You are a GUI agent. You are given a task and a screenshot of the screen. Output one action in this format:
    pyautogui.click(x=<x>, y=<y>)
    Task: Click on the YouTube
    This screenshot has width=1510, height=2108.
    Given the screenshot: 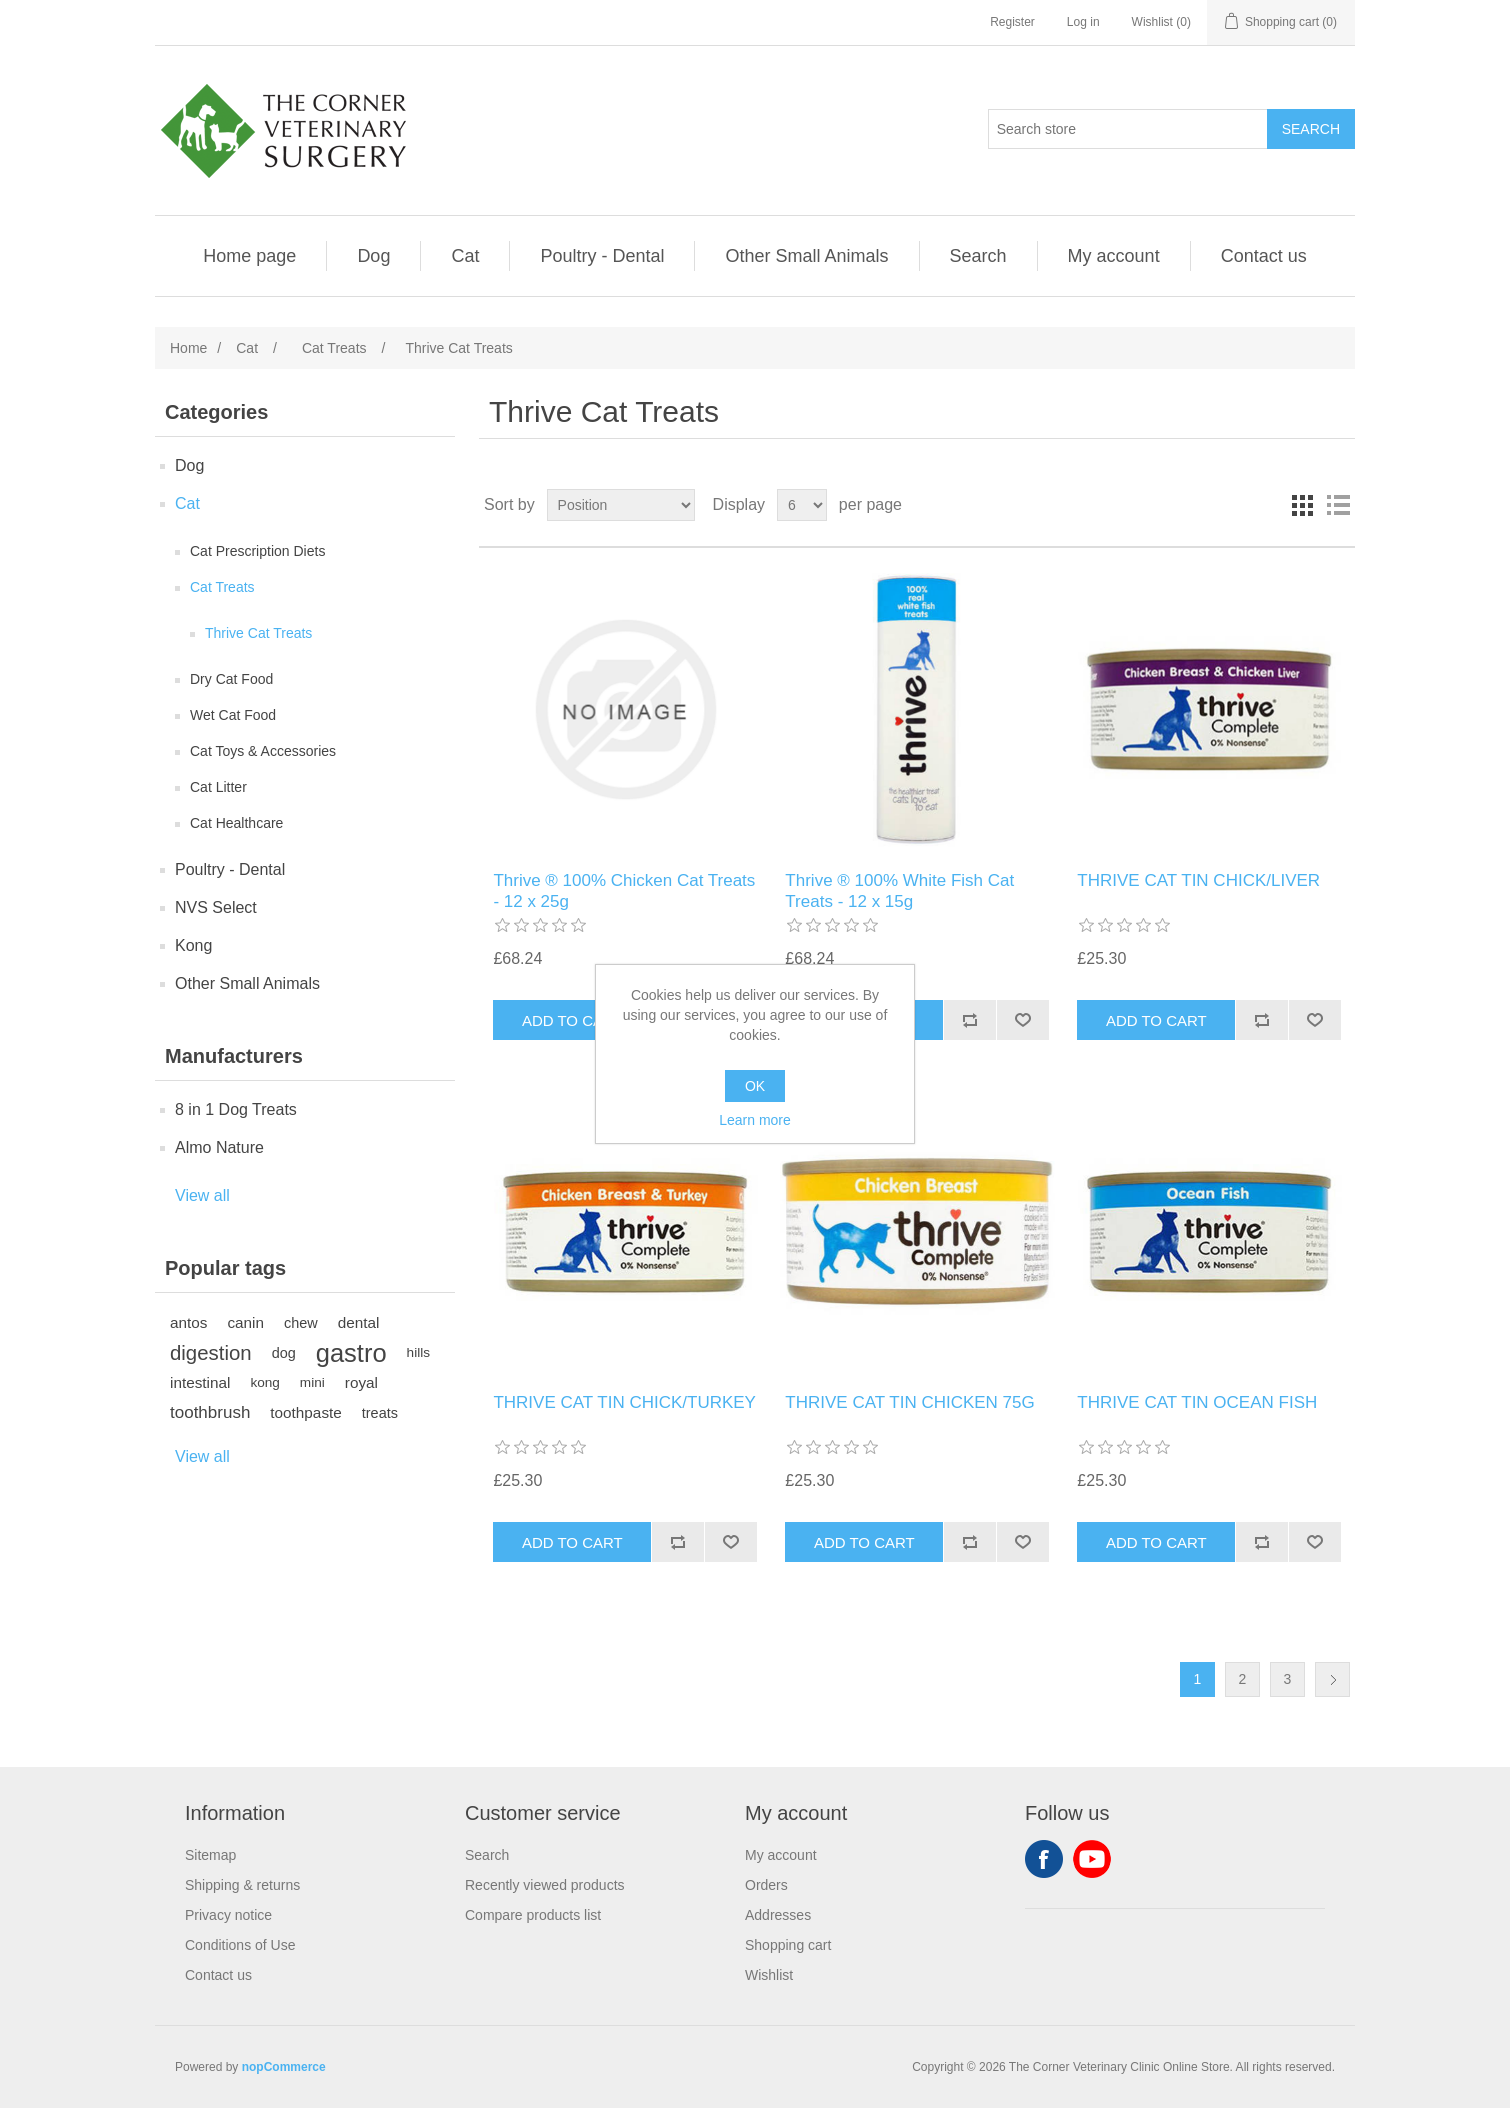 What is the action you would take?
    pyautogui.click(x=1092, y=1859)
    